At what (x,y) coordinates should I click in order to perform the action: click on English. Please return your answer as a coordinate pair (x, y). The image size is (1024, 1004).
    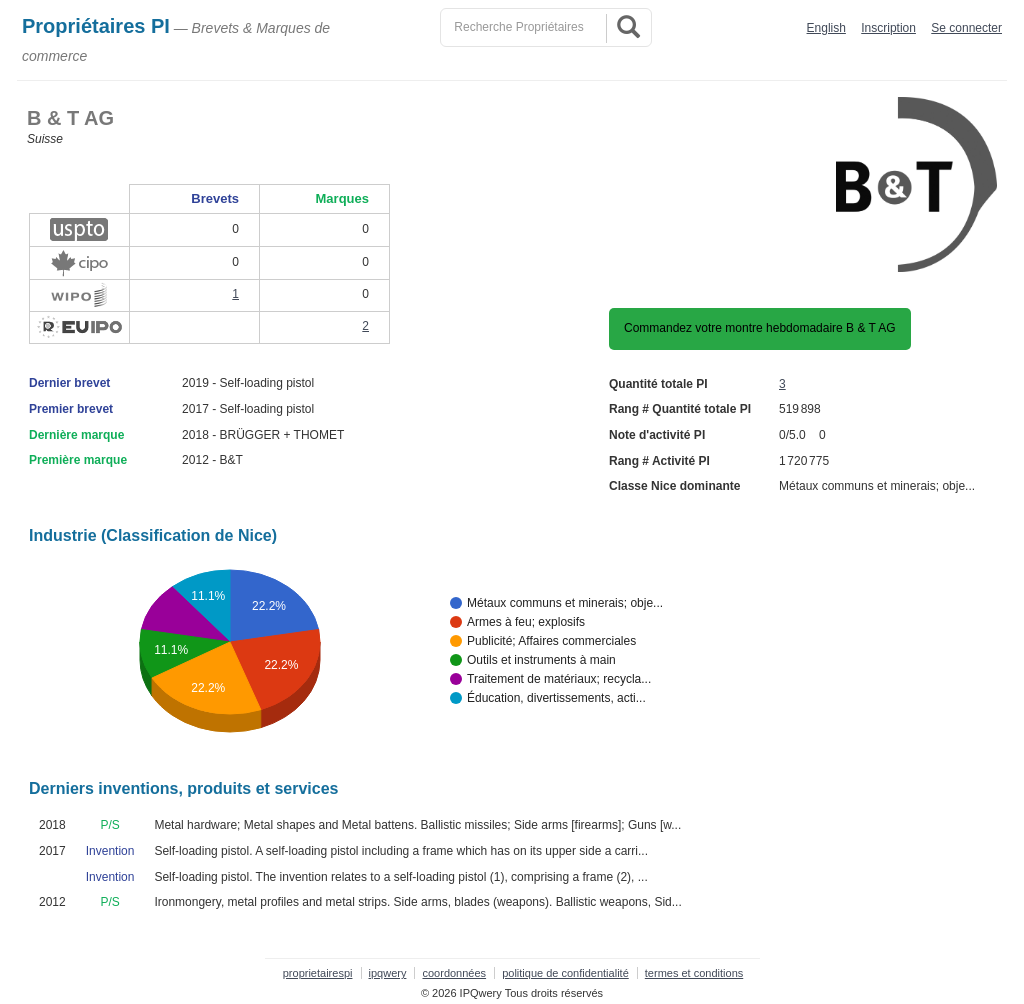
    Looking at the image, I should click on (826, 28).